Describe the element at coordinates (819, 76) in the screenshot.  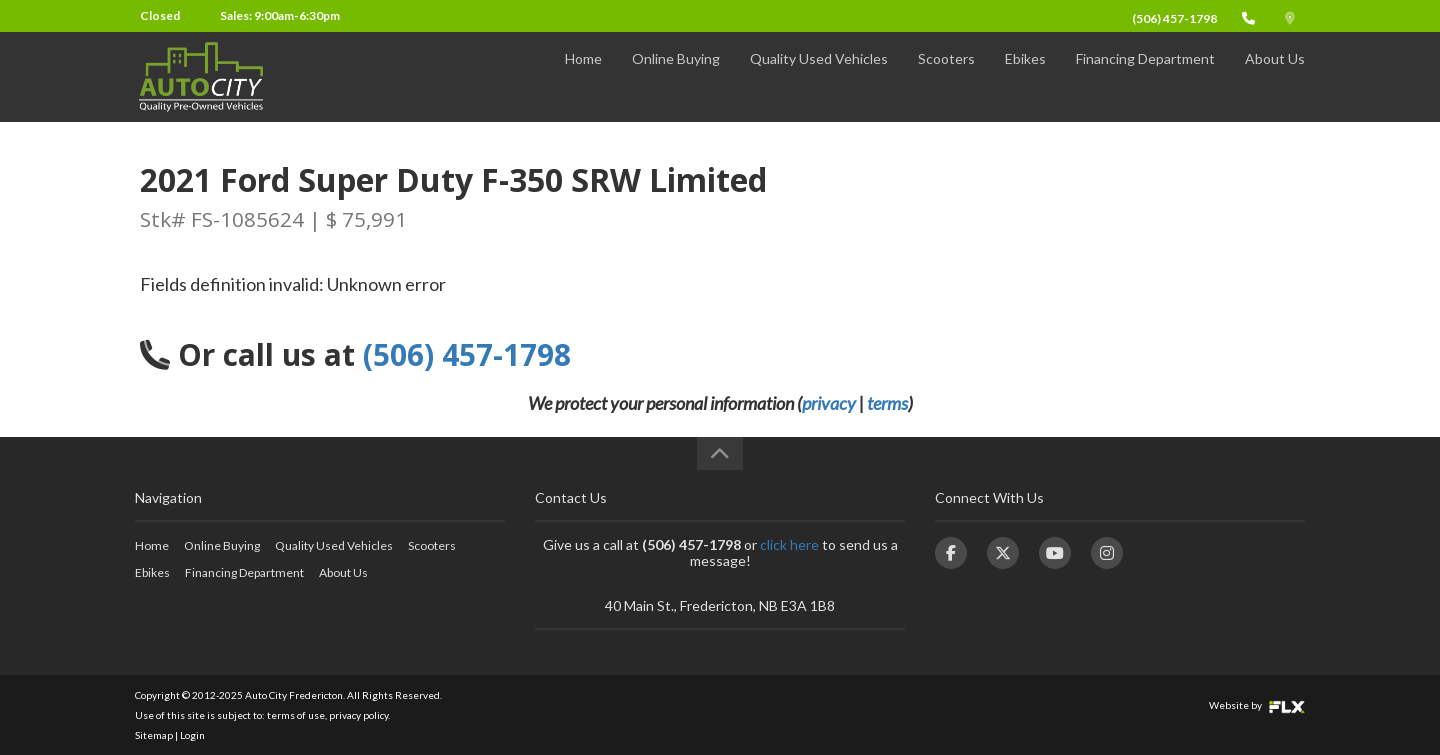
I see `Quality Used Vehicles` at that location.